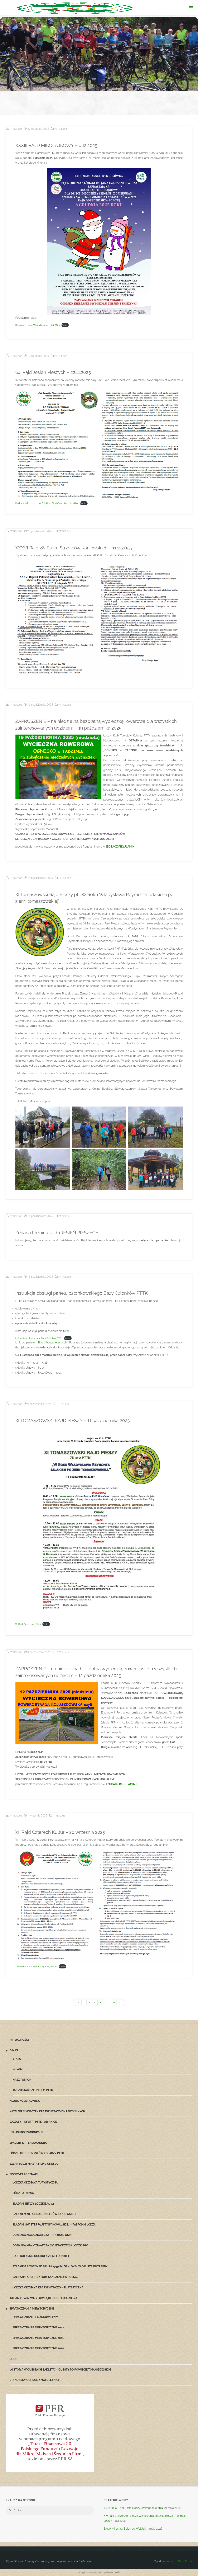  I want to click on Śladami Bitwy Łódzkiej 1914, so click(33, 2203).